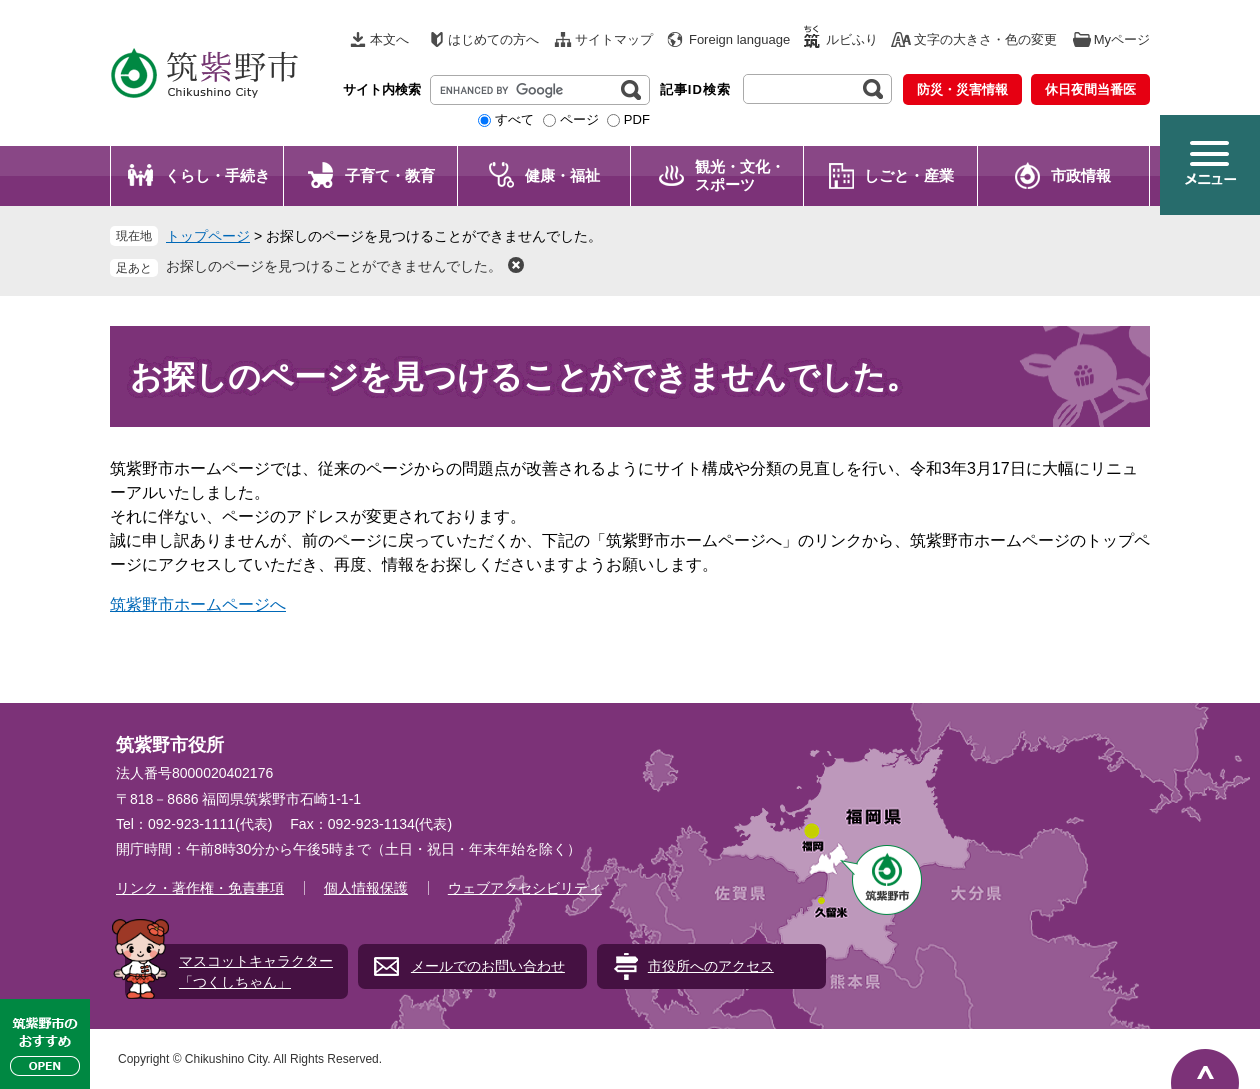  I want to click on 健康・福祉, so click(562, 175).